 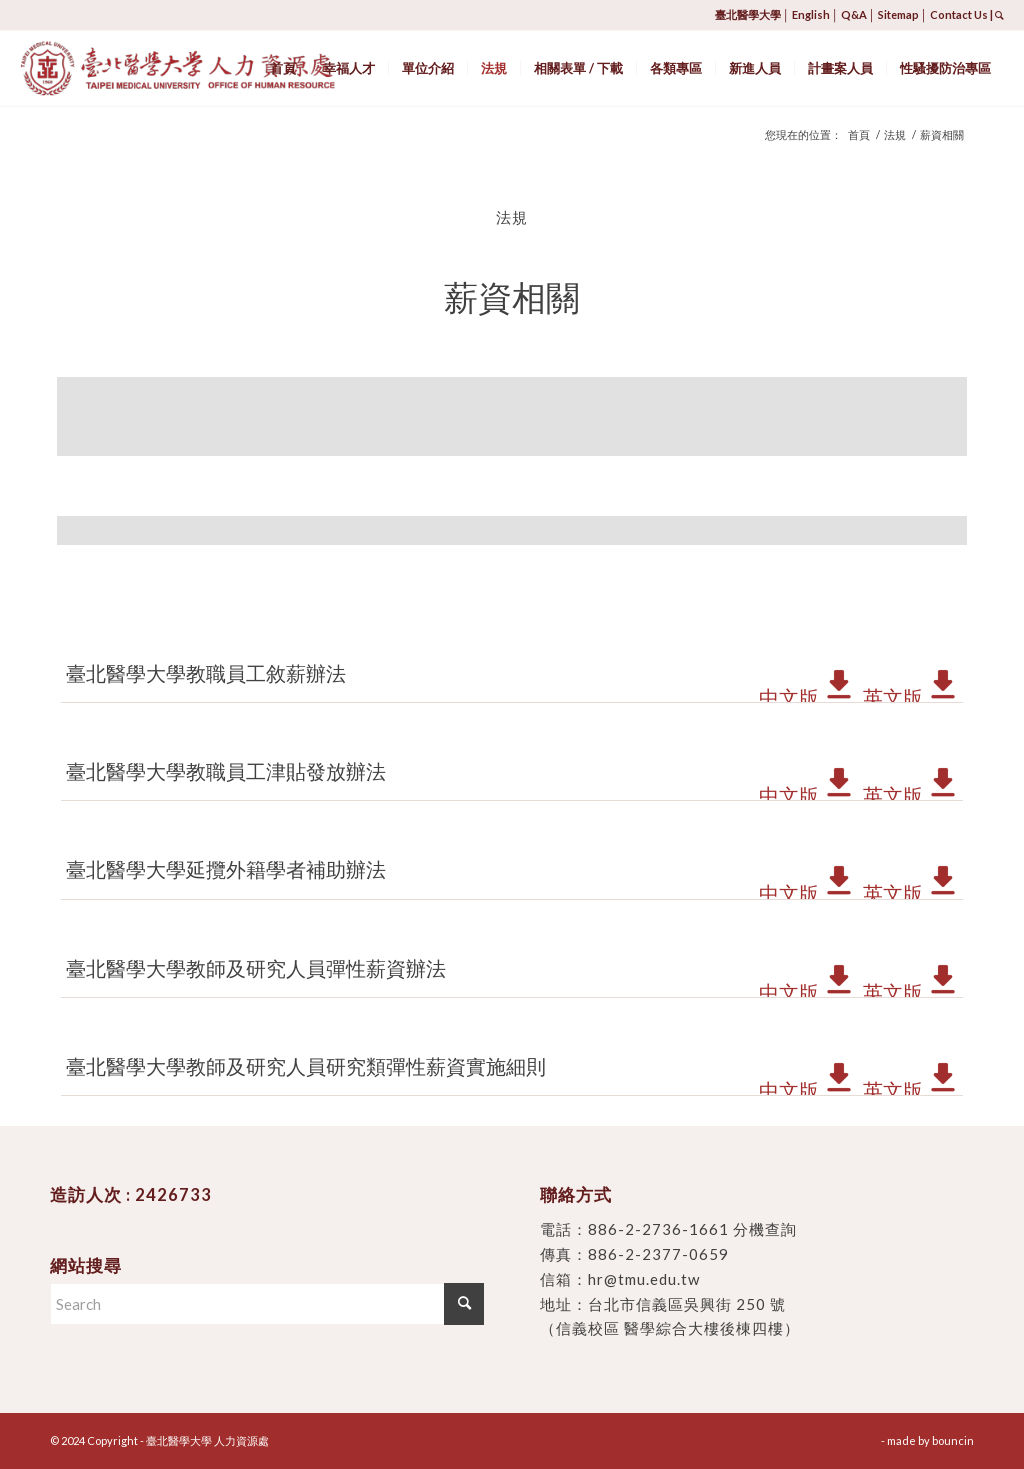 I want to click on hr@tmu.edu.tw, so click(x=644, y=1279).